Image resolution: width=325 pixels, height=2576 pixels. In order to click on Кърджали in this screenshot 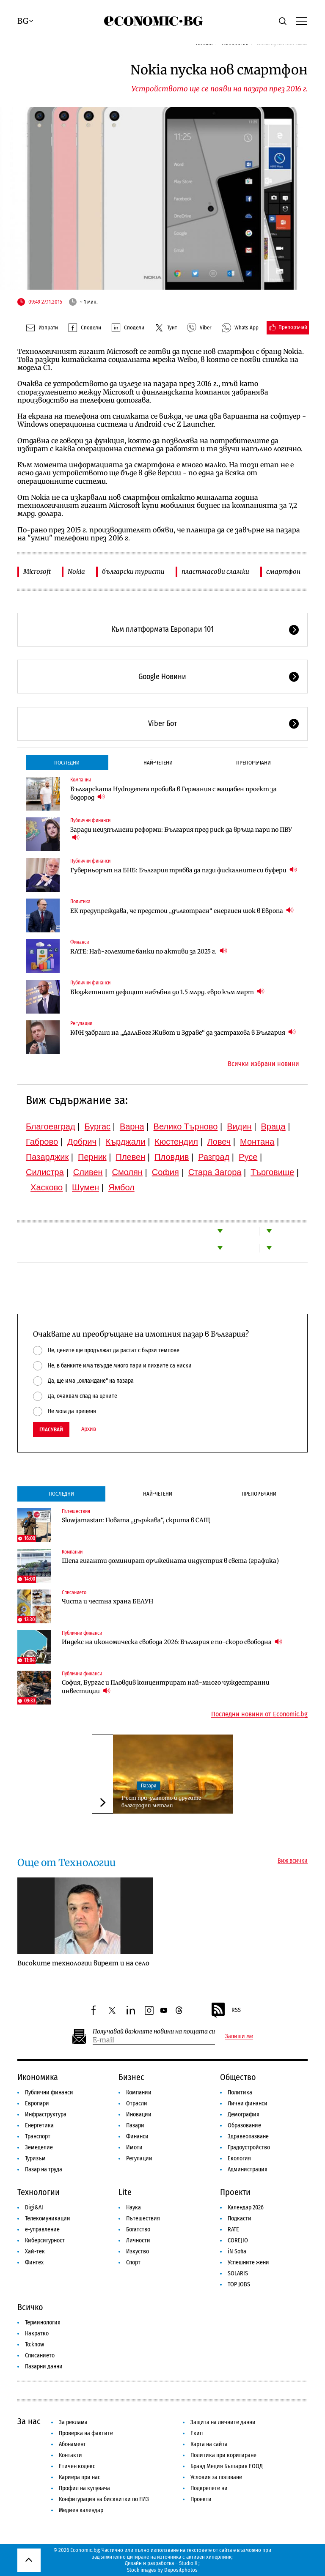, I will do `click(126, 1141)`.